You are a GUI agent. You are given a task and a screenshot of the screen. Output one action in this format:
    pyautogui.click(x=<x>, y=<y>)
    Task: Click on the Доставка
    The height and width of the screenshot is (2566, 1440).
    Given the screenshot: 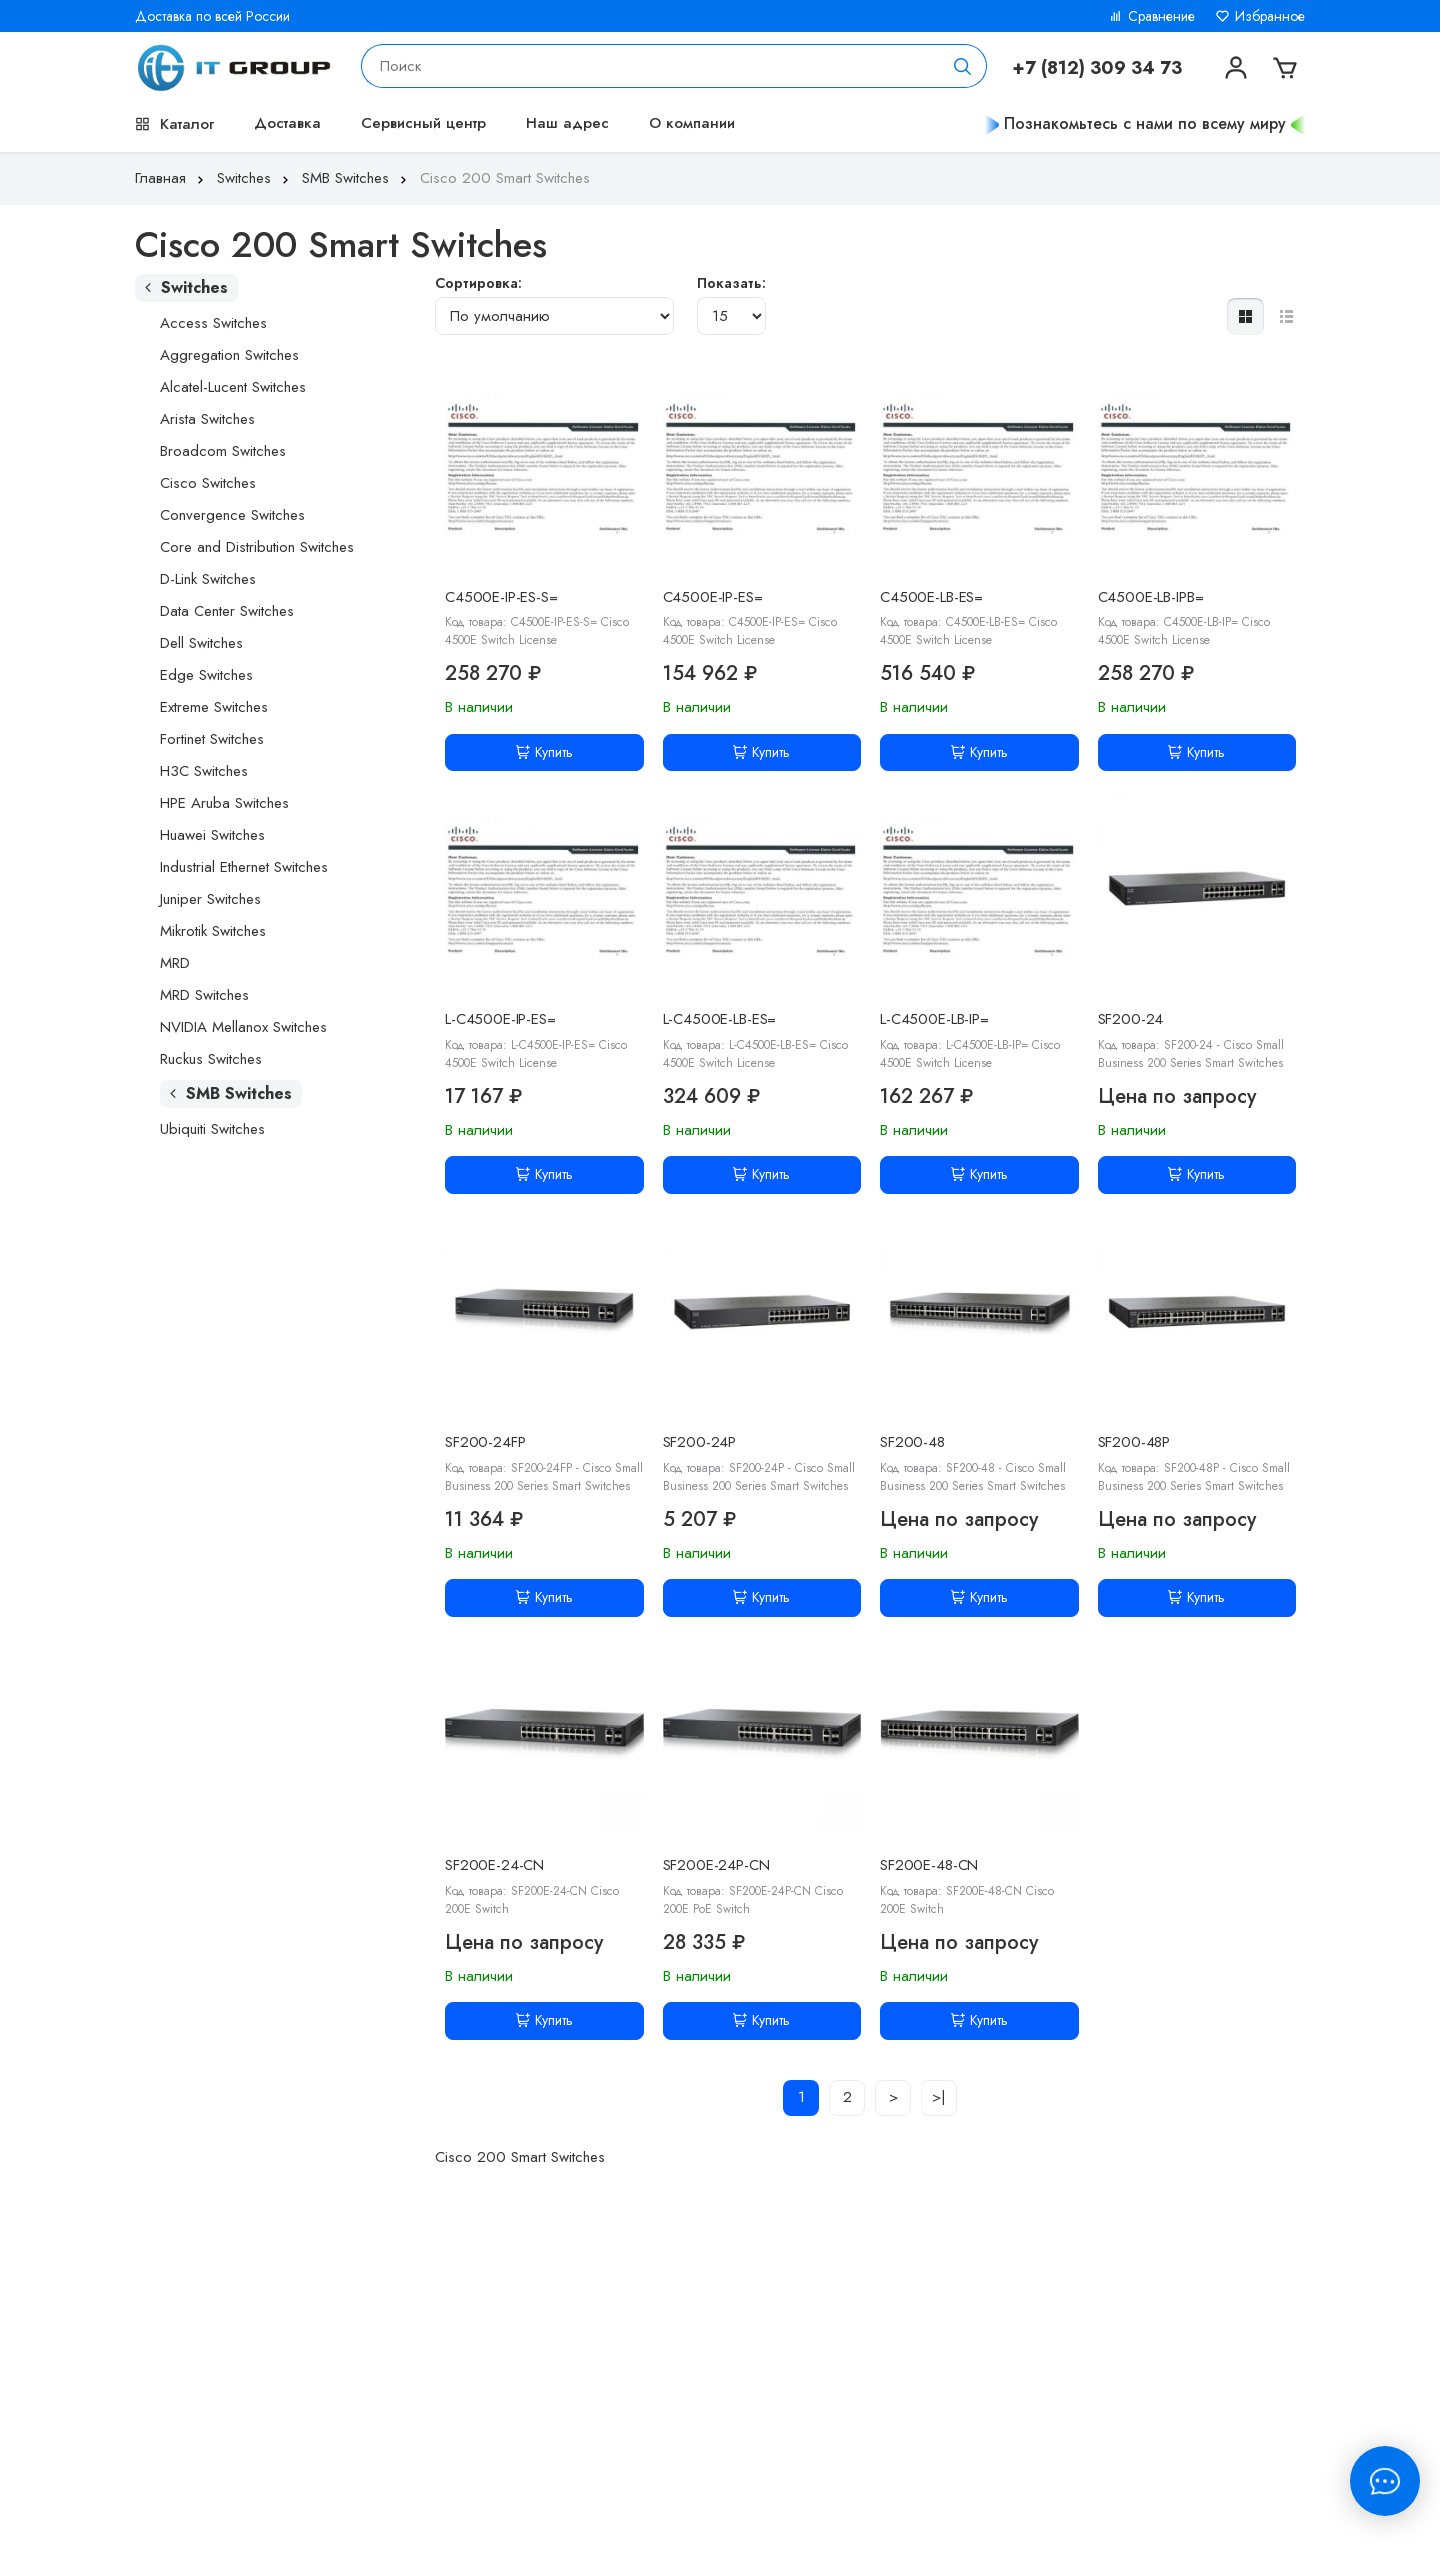 What is the action you would take?
    pyautogui.click(x=287, y=123)
    